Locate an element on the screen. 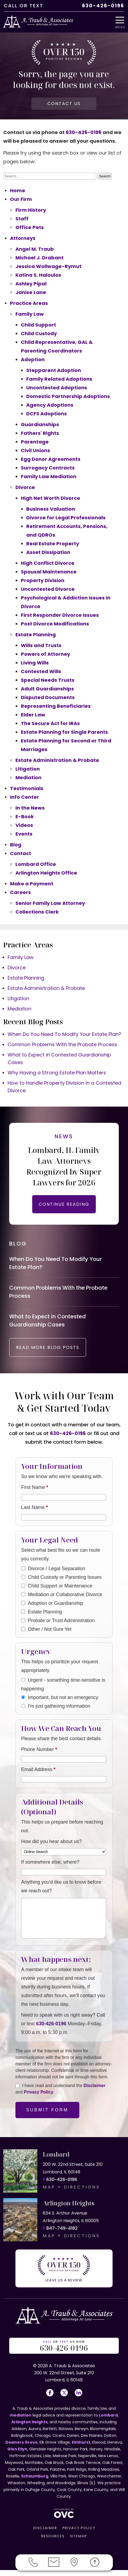 This screenshot has width=128, height=2576. Family Law Mediation is located at coordinates (48, 476).